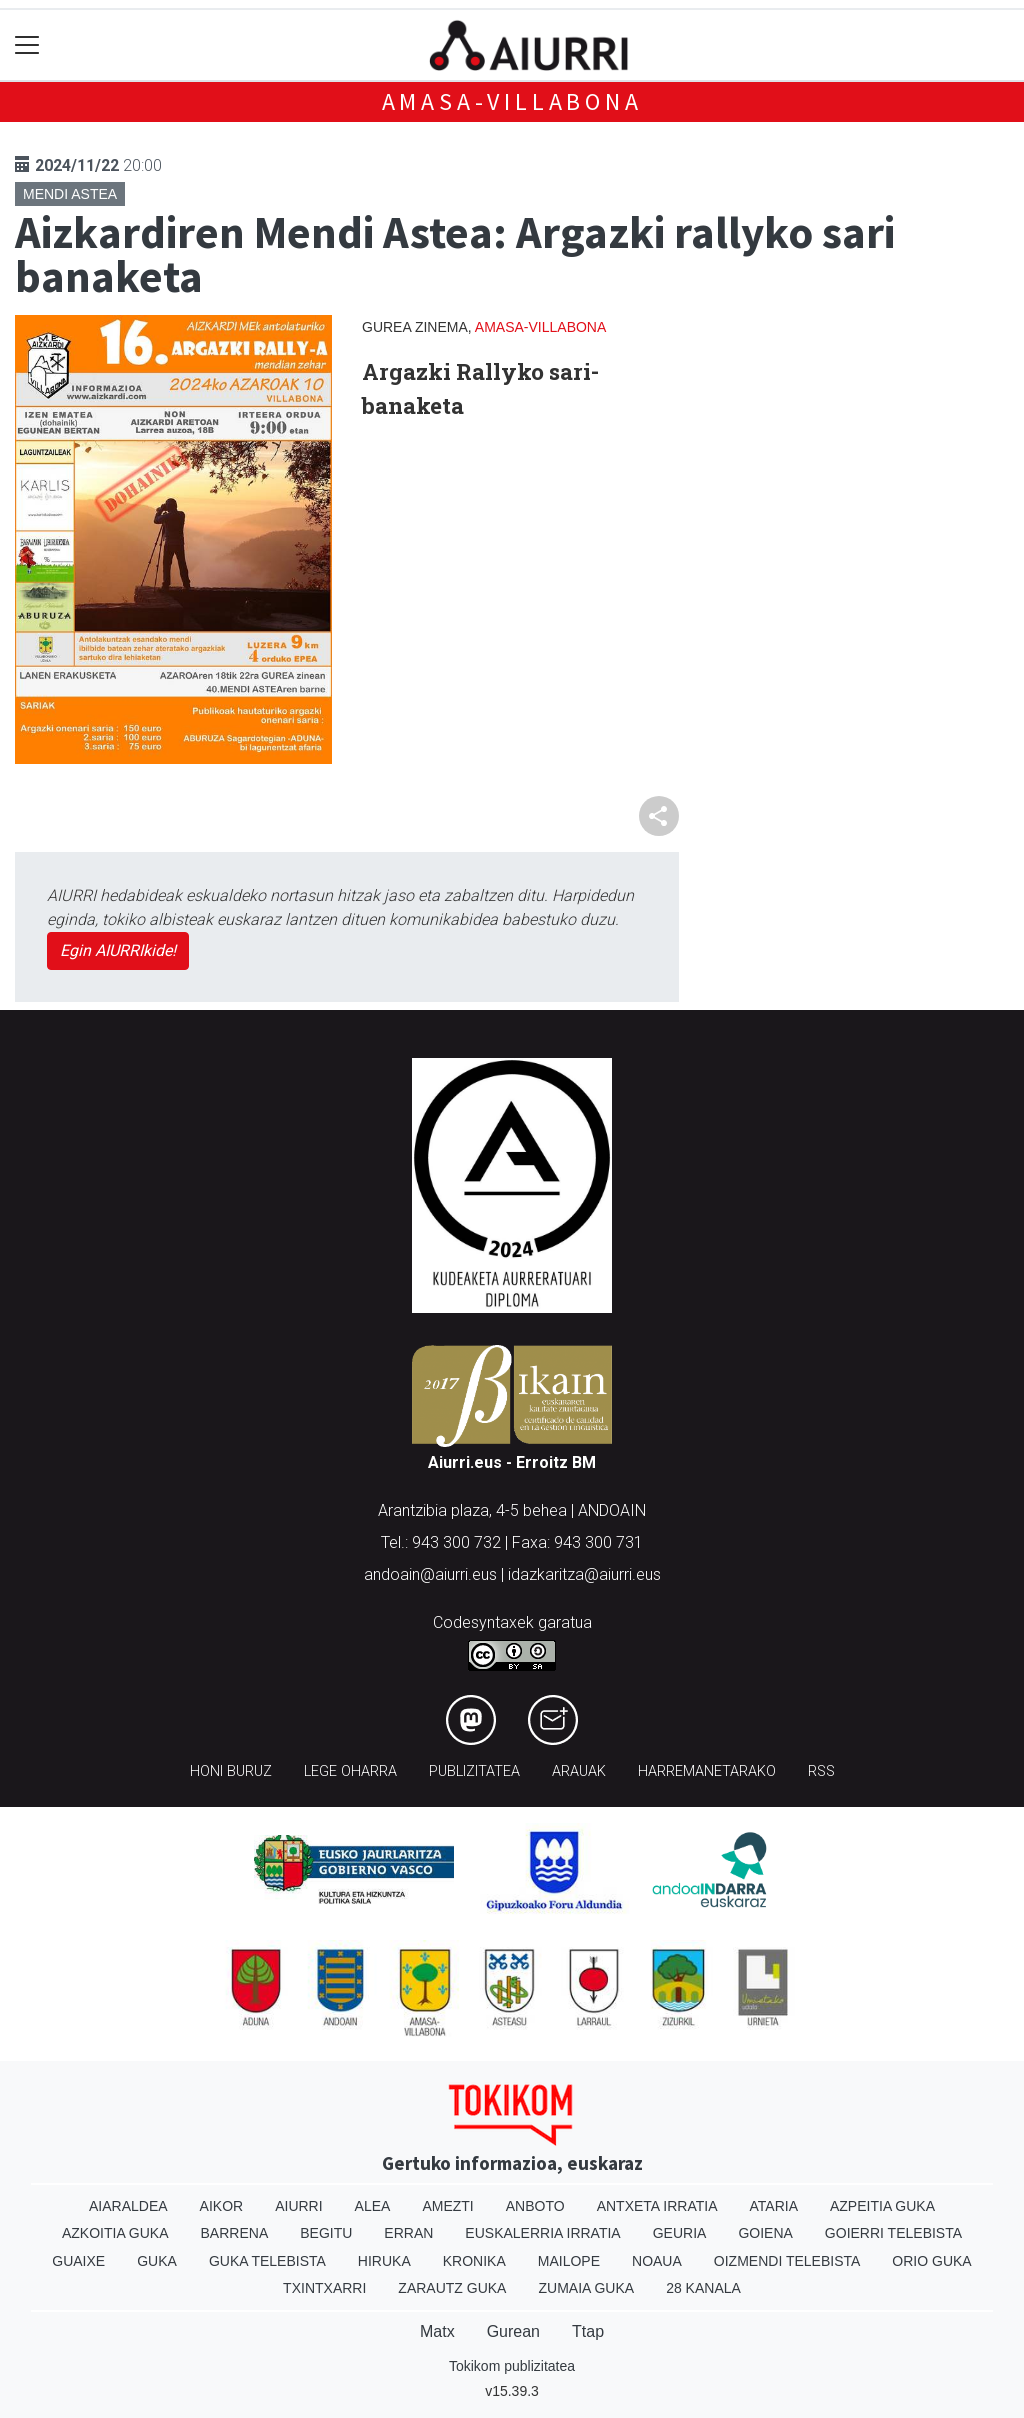 This screenshot has height=2418, width=1024. What do you see at coordinates (821, 1771) in the screenshot?
I see `Rss` at bounding box center [821, 1771].